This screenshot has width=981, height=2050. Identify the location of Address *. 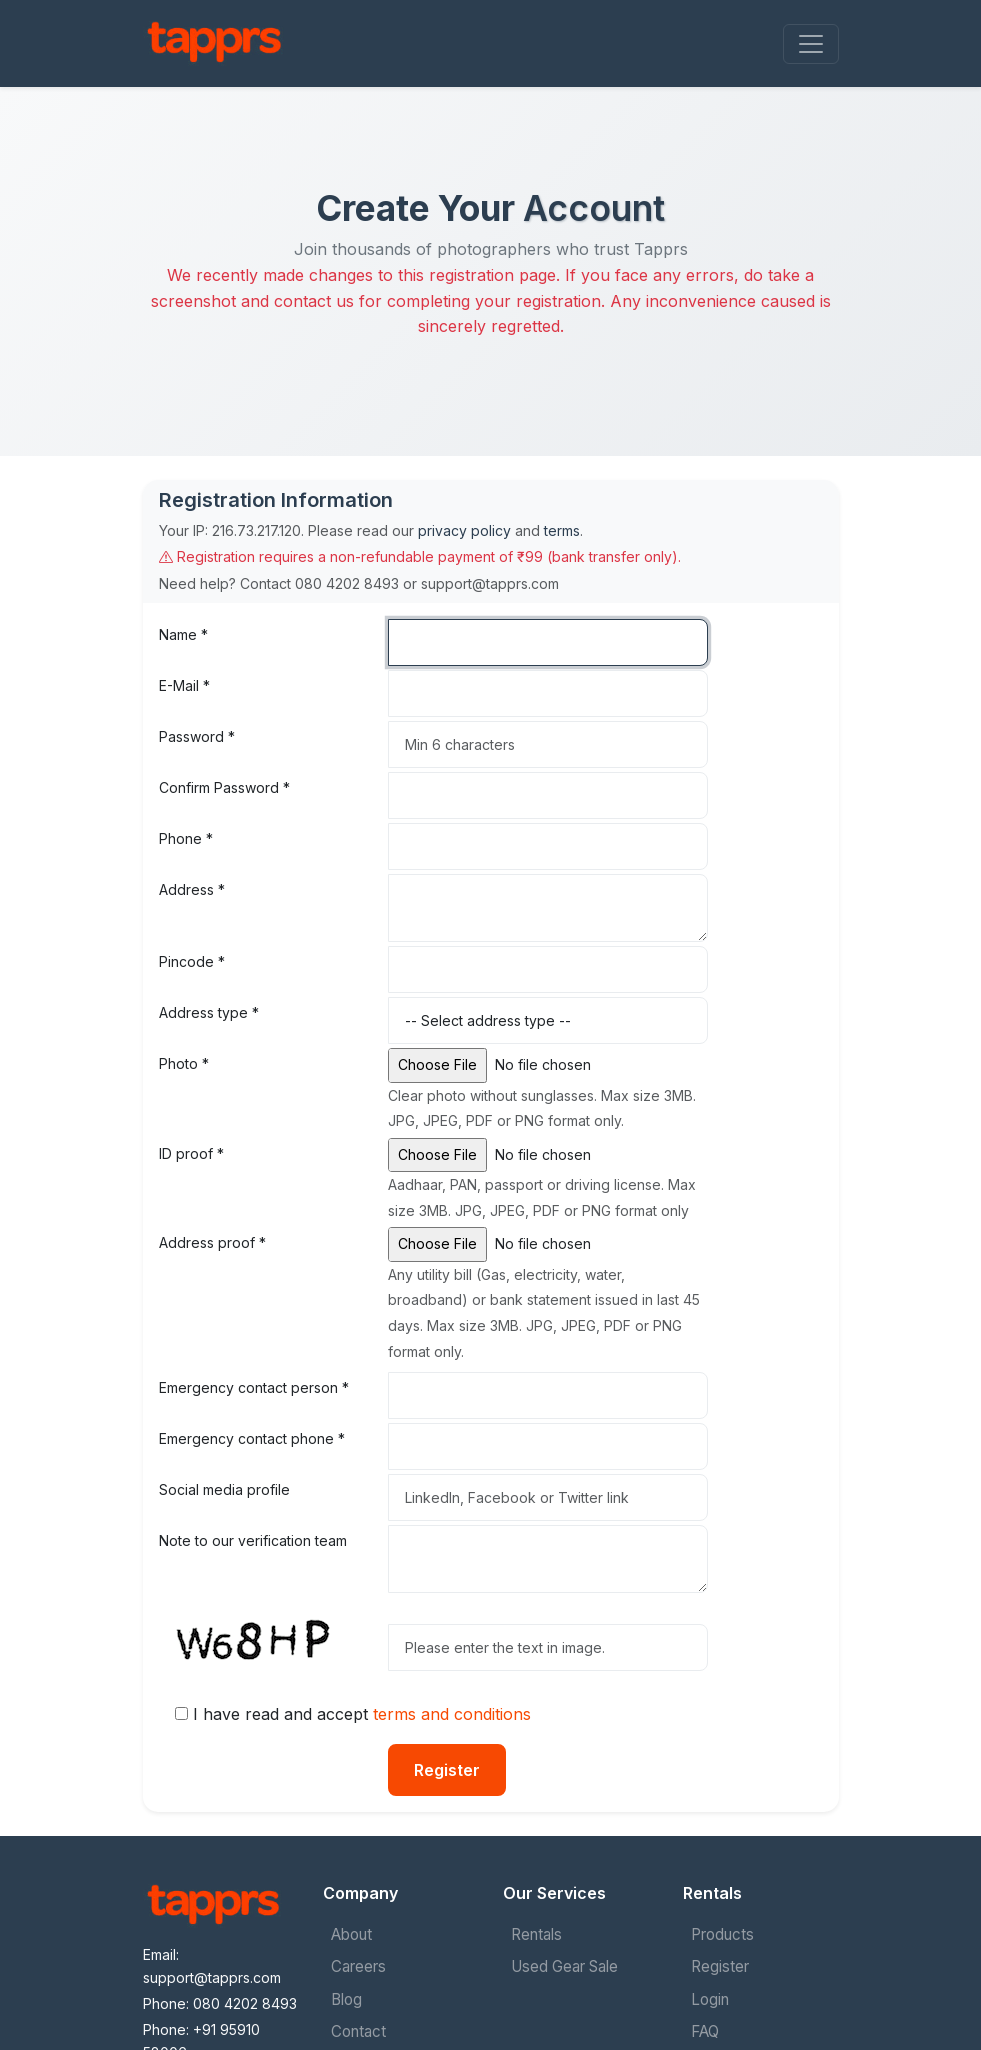
(192, 889).